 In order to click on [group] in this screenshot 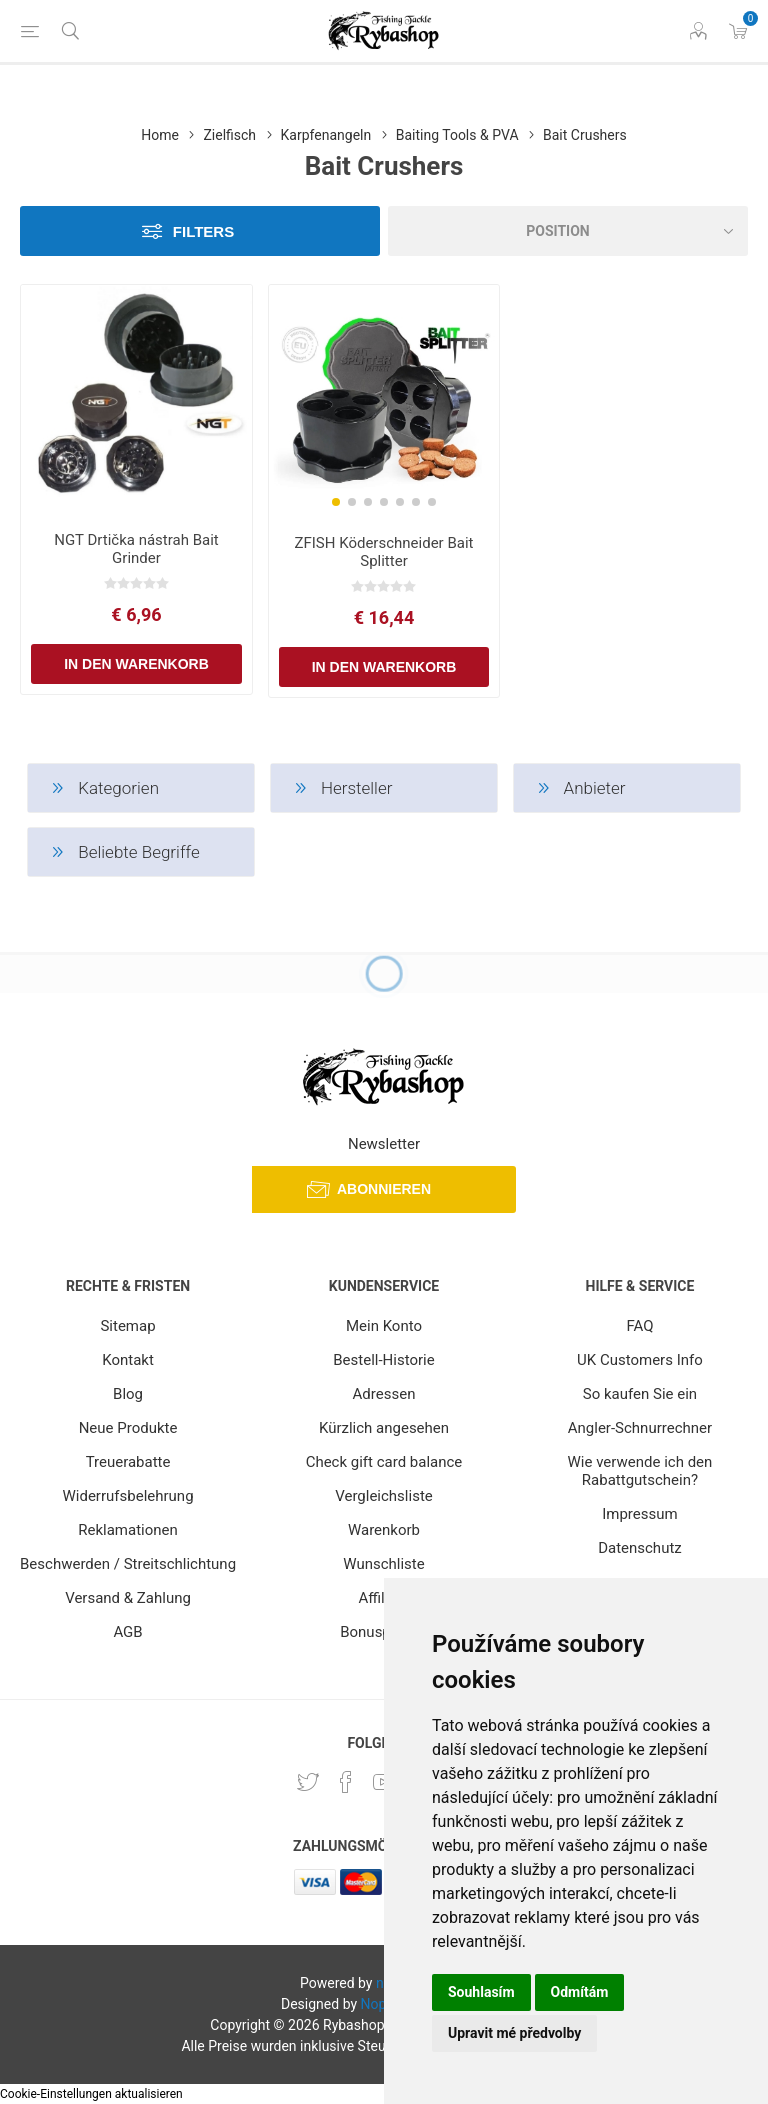, I will do `click(384, 402)`.